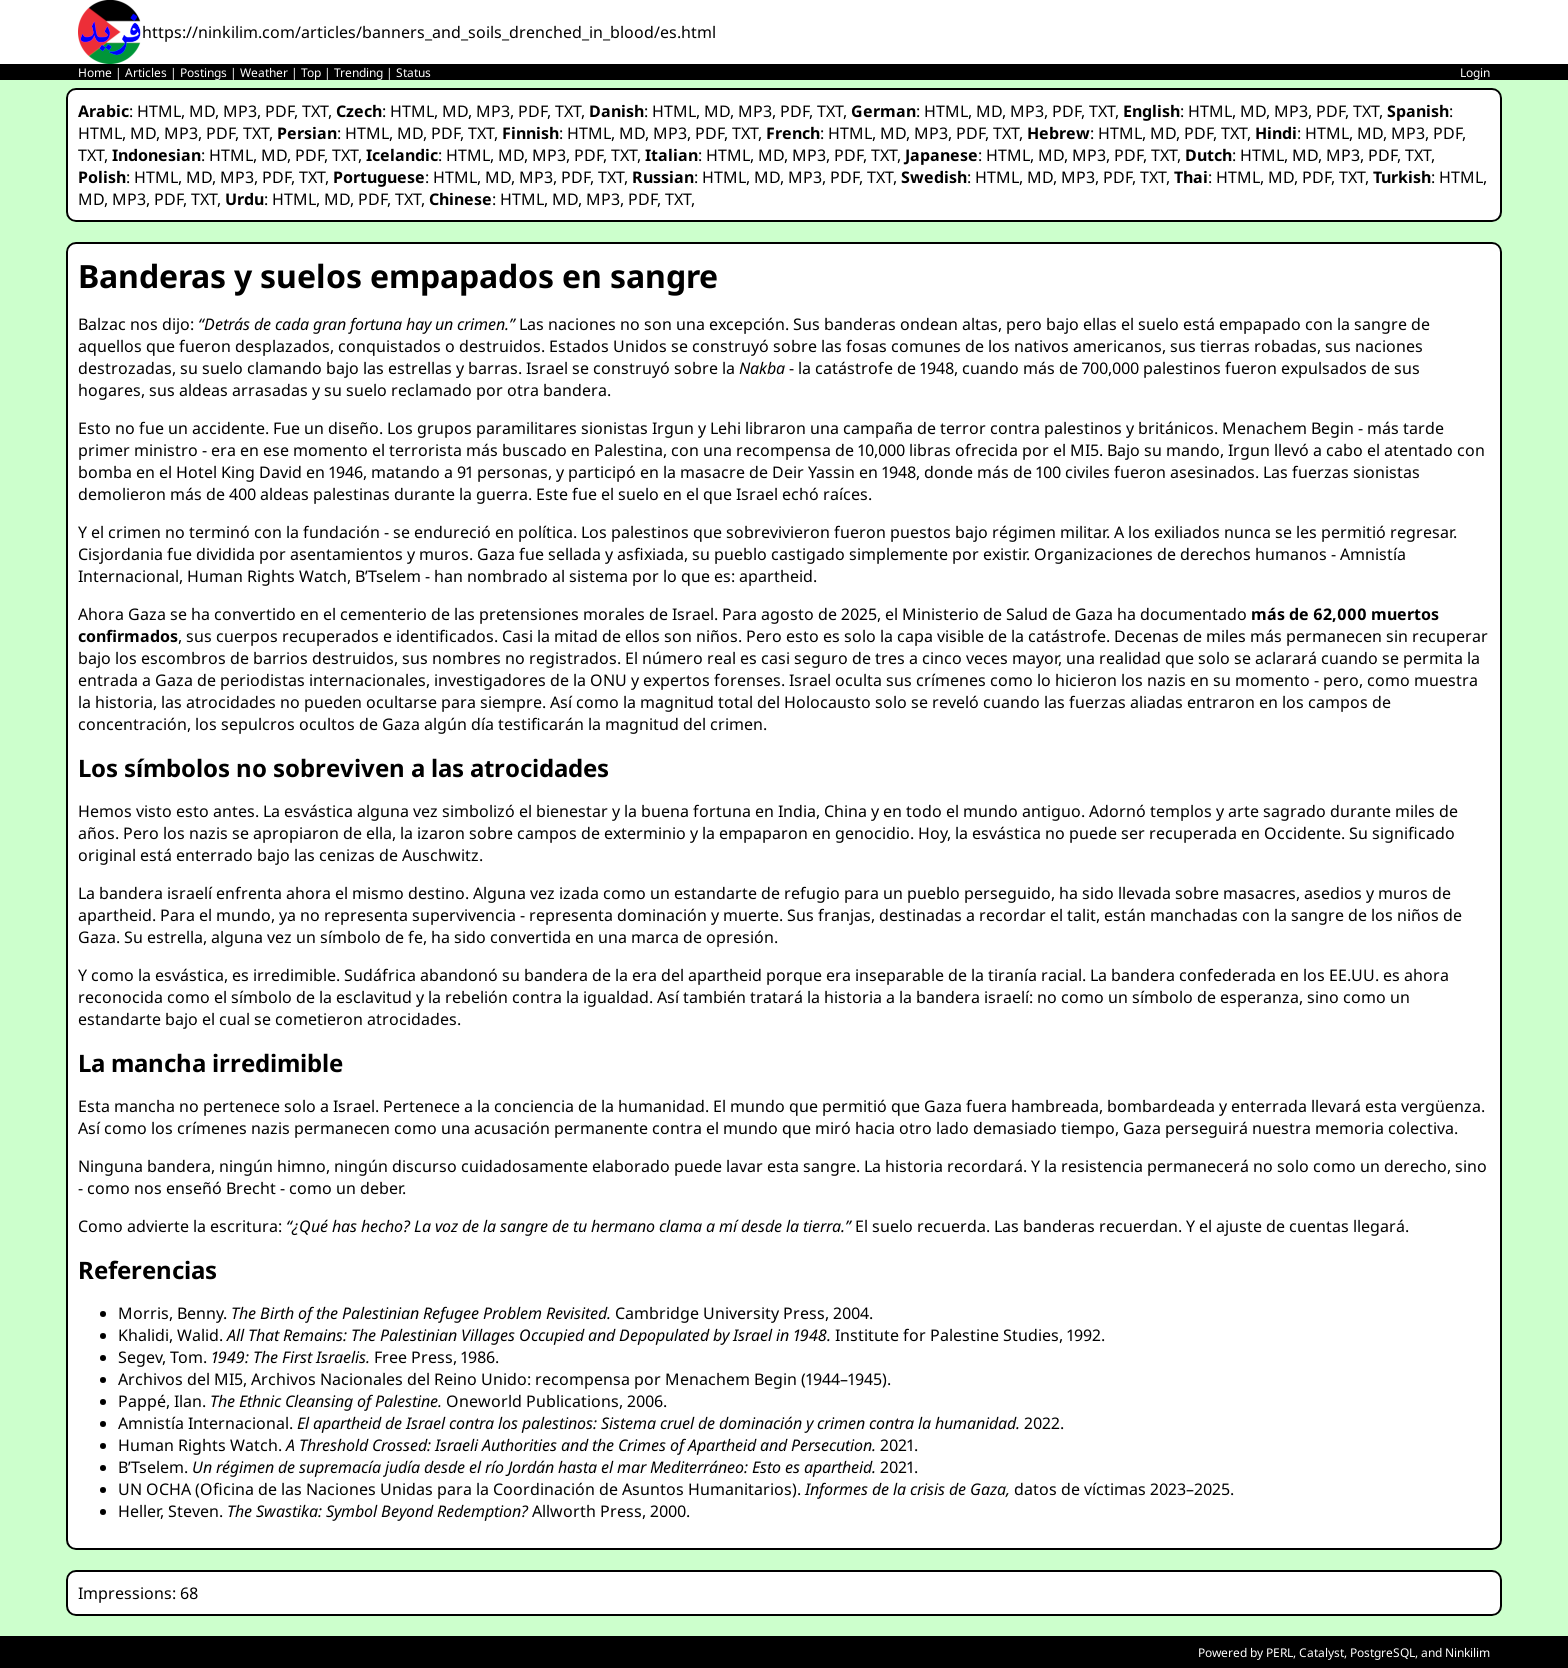 The width and height of the screenshot is (1568, 1668). I want to click on Status, so click(413, 72).